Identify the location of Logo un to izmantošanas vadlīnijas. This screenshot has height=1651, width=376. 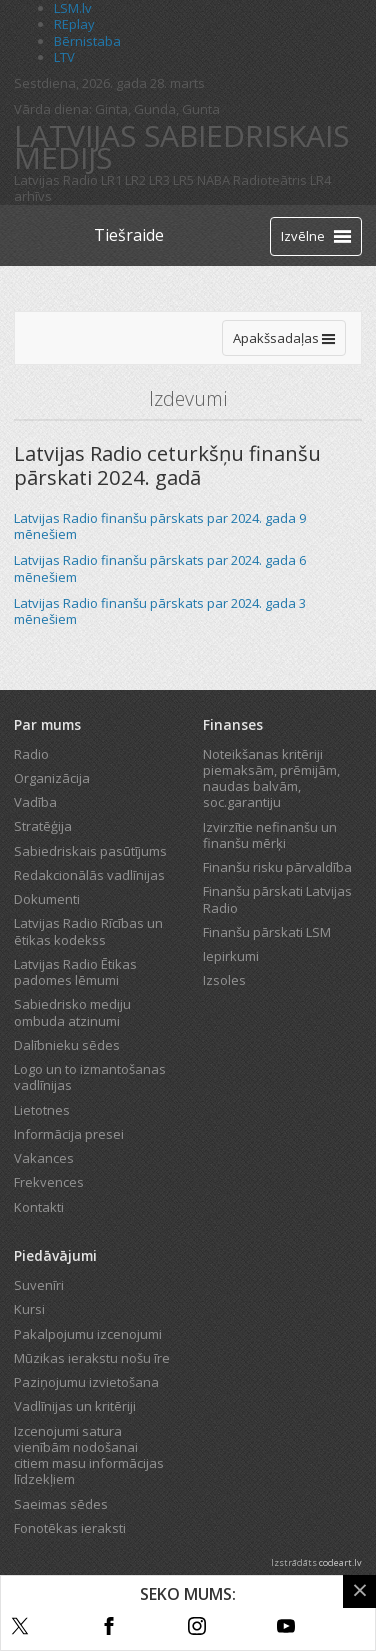
(90, 1077).